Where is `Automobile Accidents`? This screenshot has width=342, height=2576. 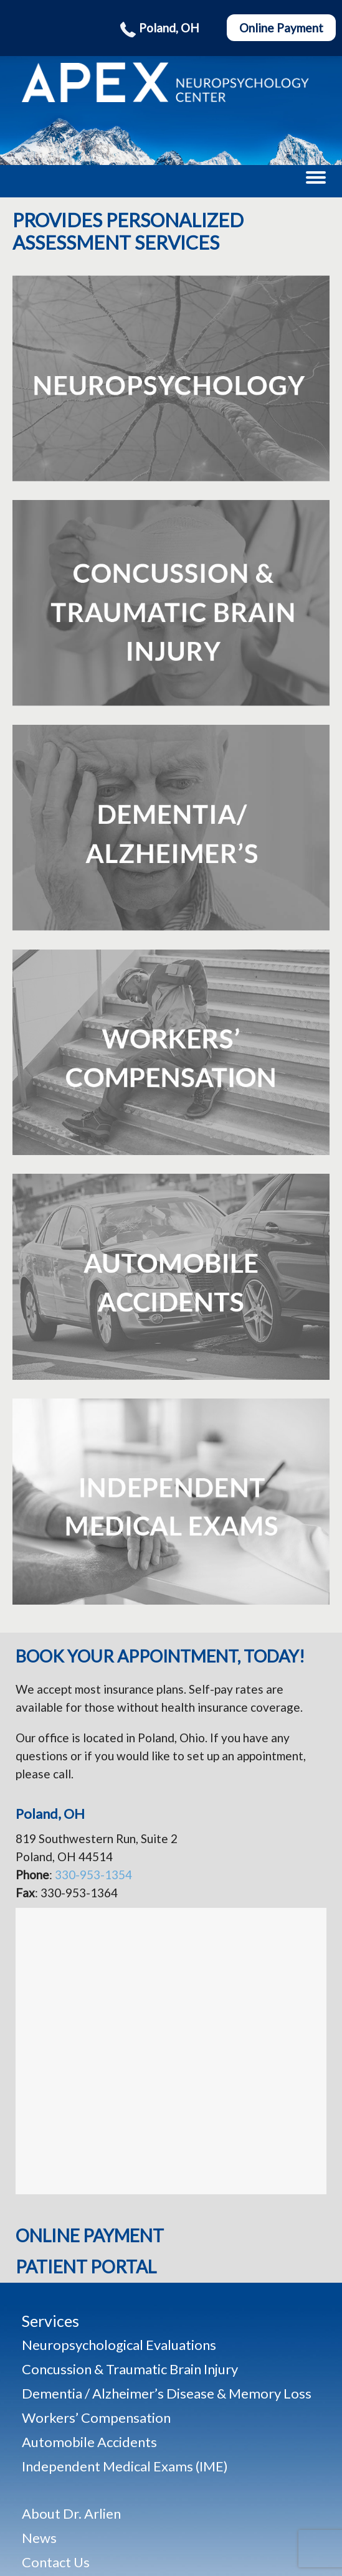 Automobile Accidents is located at coordinates (89, 2442).